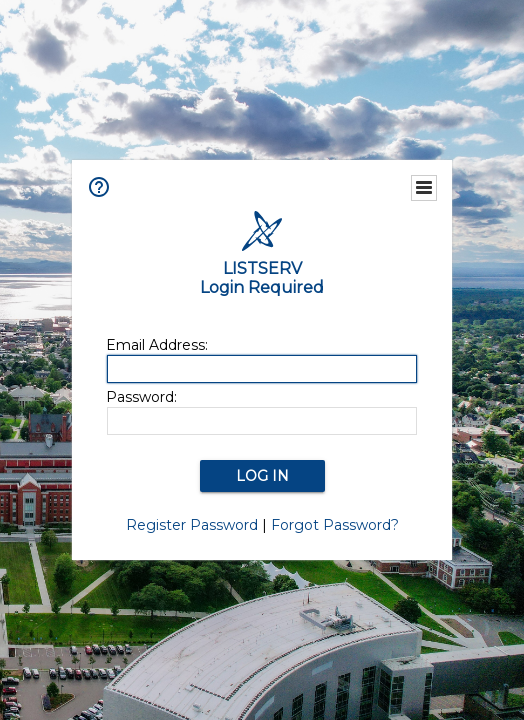 This screenshot has width=524, height=720. Describe the element at coordinates (141, 397) in the screenshot. I see `Password:` at that location.